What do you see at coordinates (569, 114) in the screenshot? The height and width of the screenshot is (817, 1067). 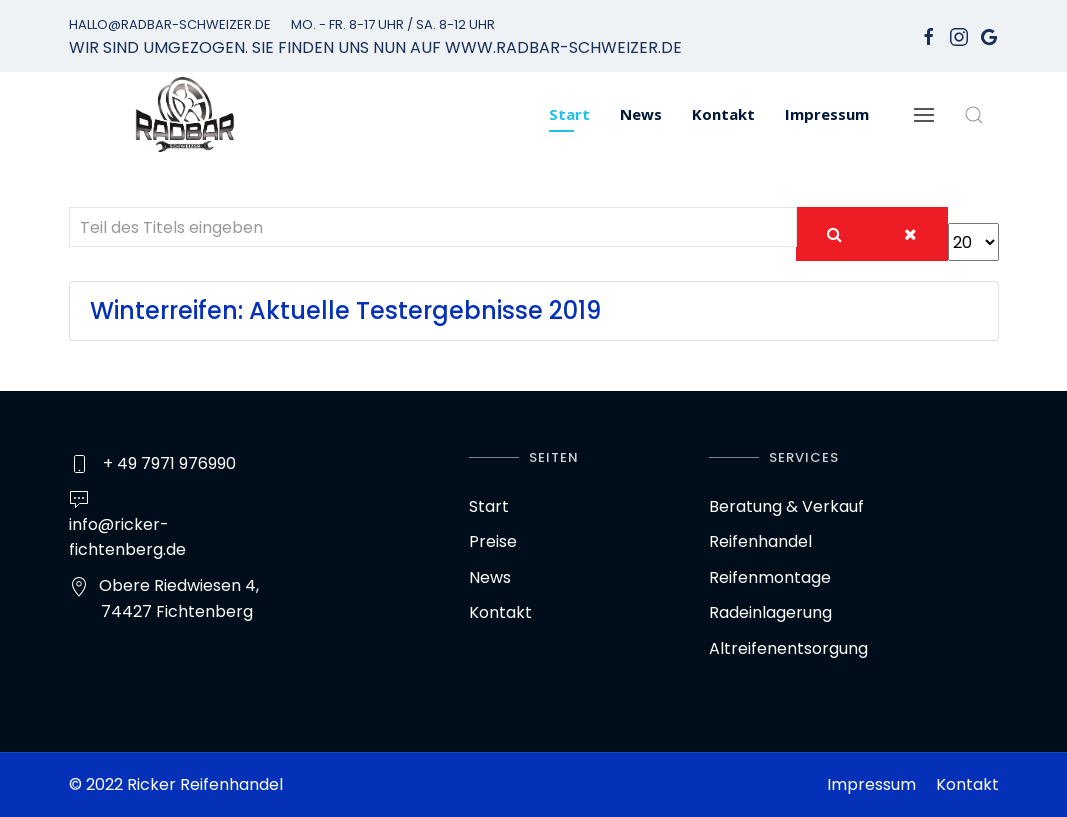 I see `Start` at bounding box center [569, 114].